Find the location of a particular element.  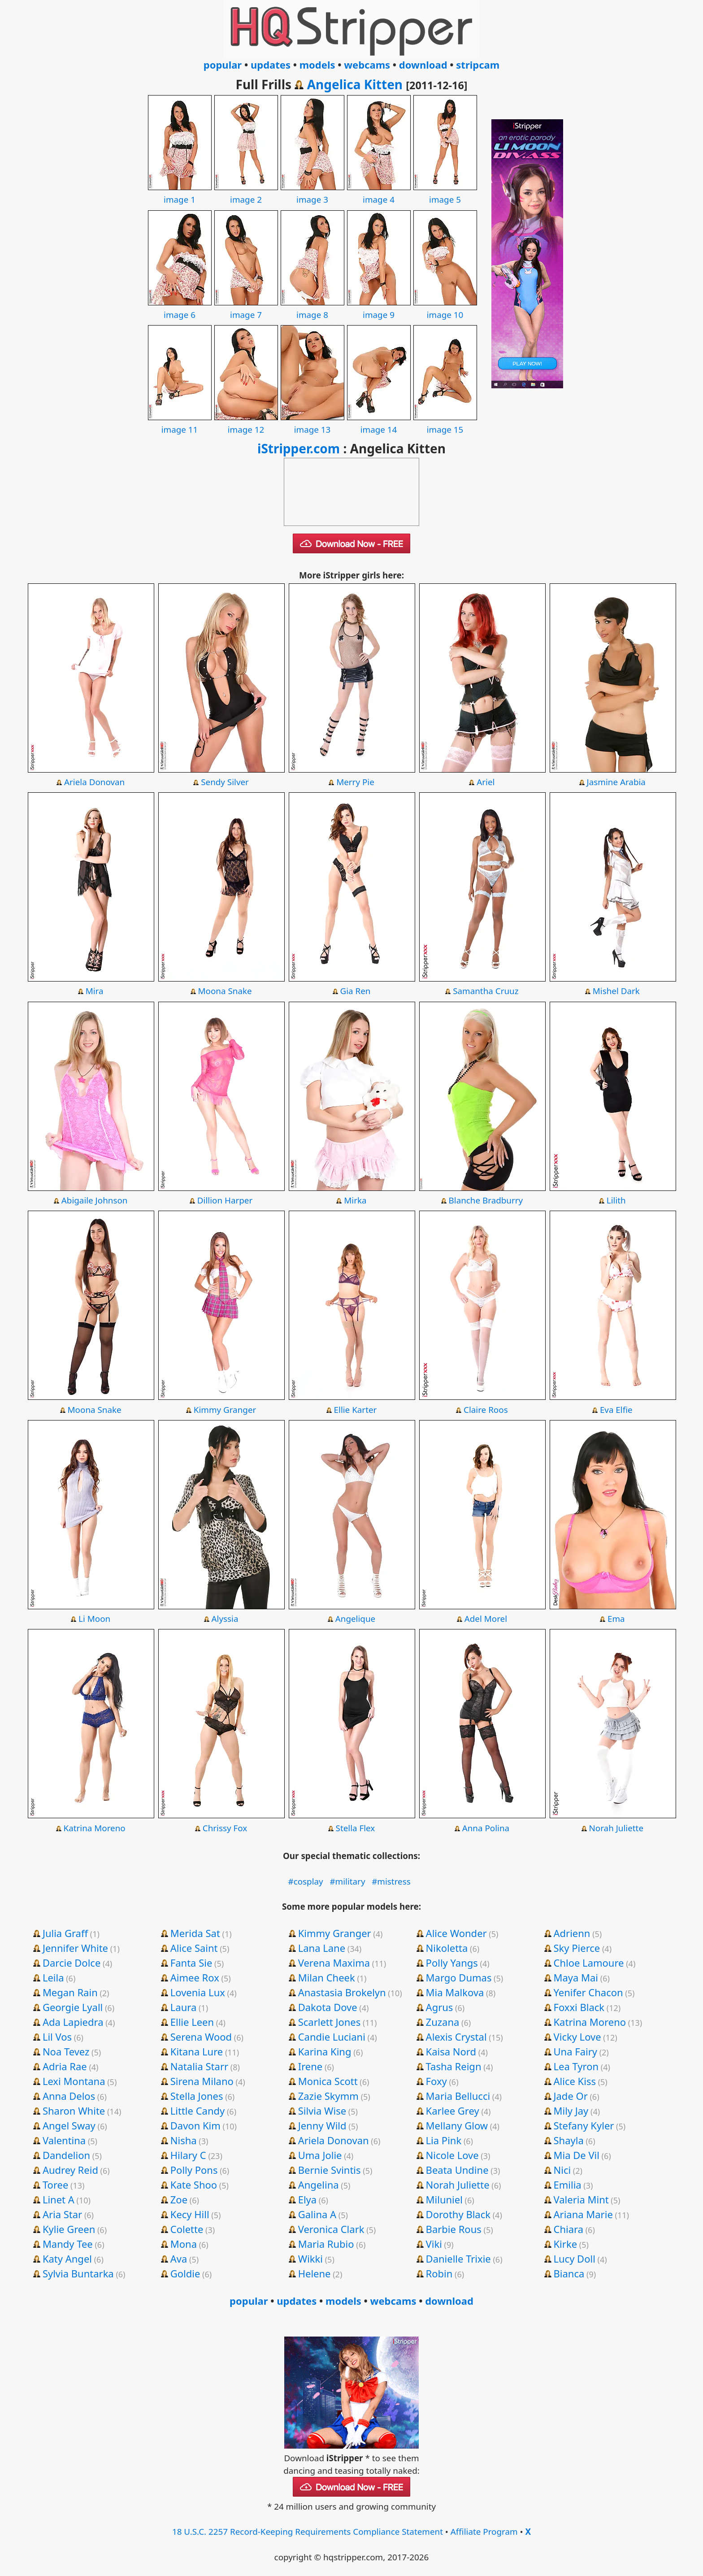

Jennifer White is located at coordinates (75, 1948).